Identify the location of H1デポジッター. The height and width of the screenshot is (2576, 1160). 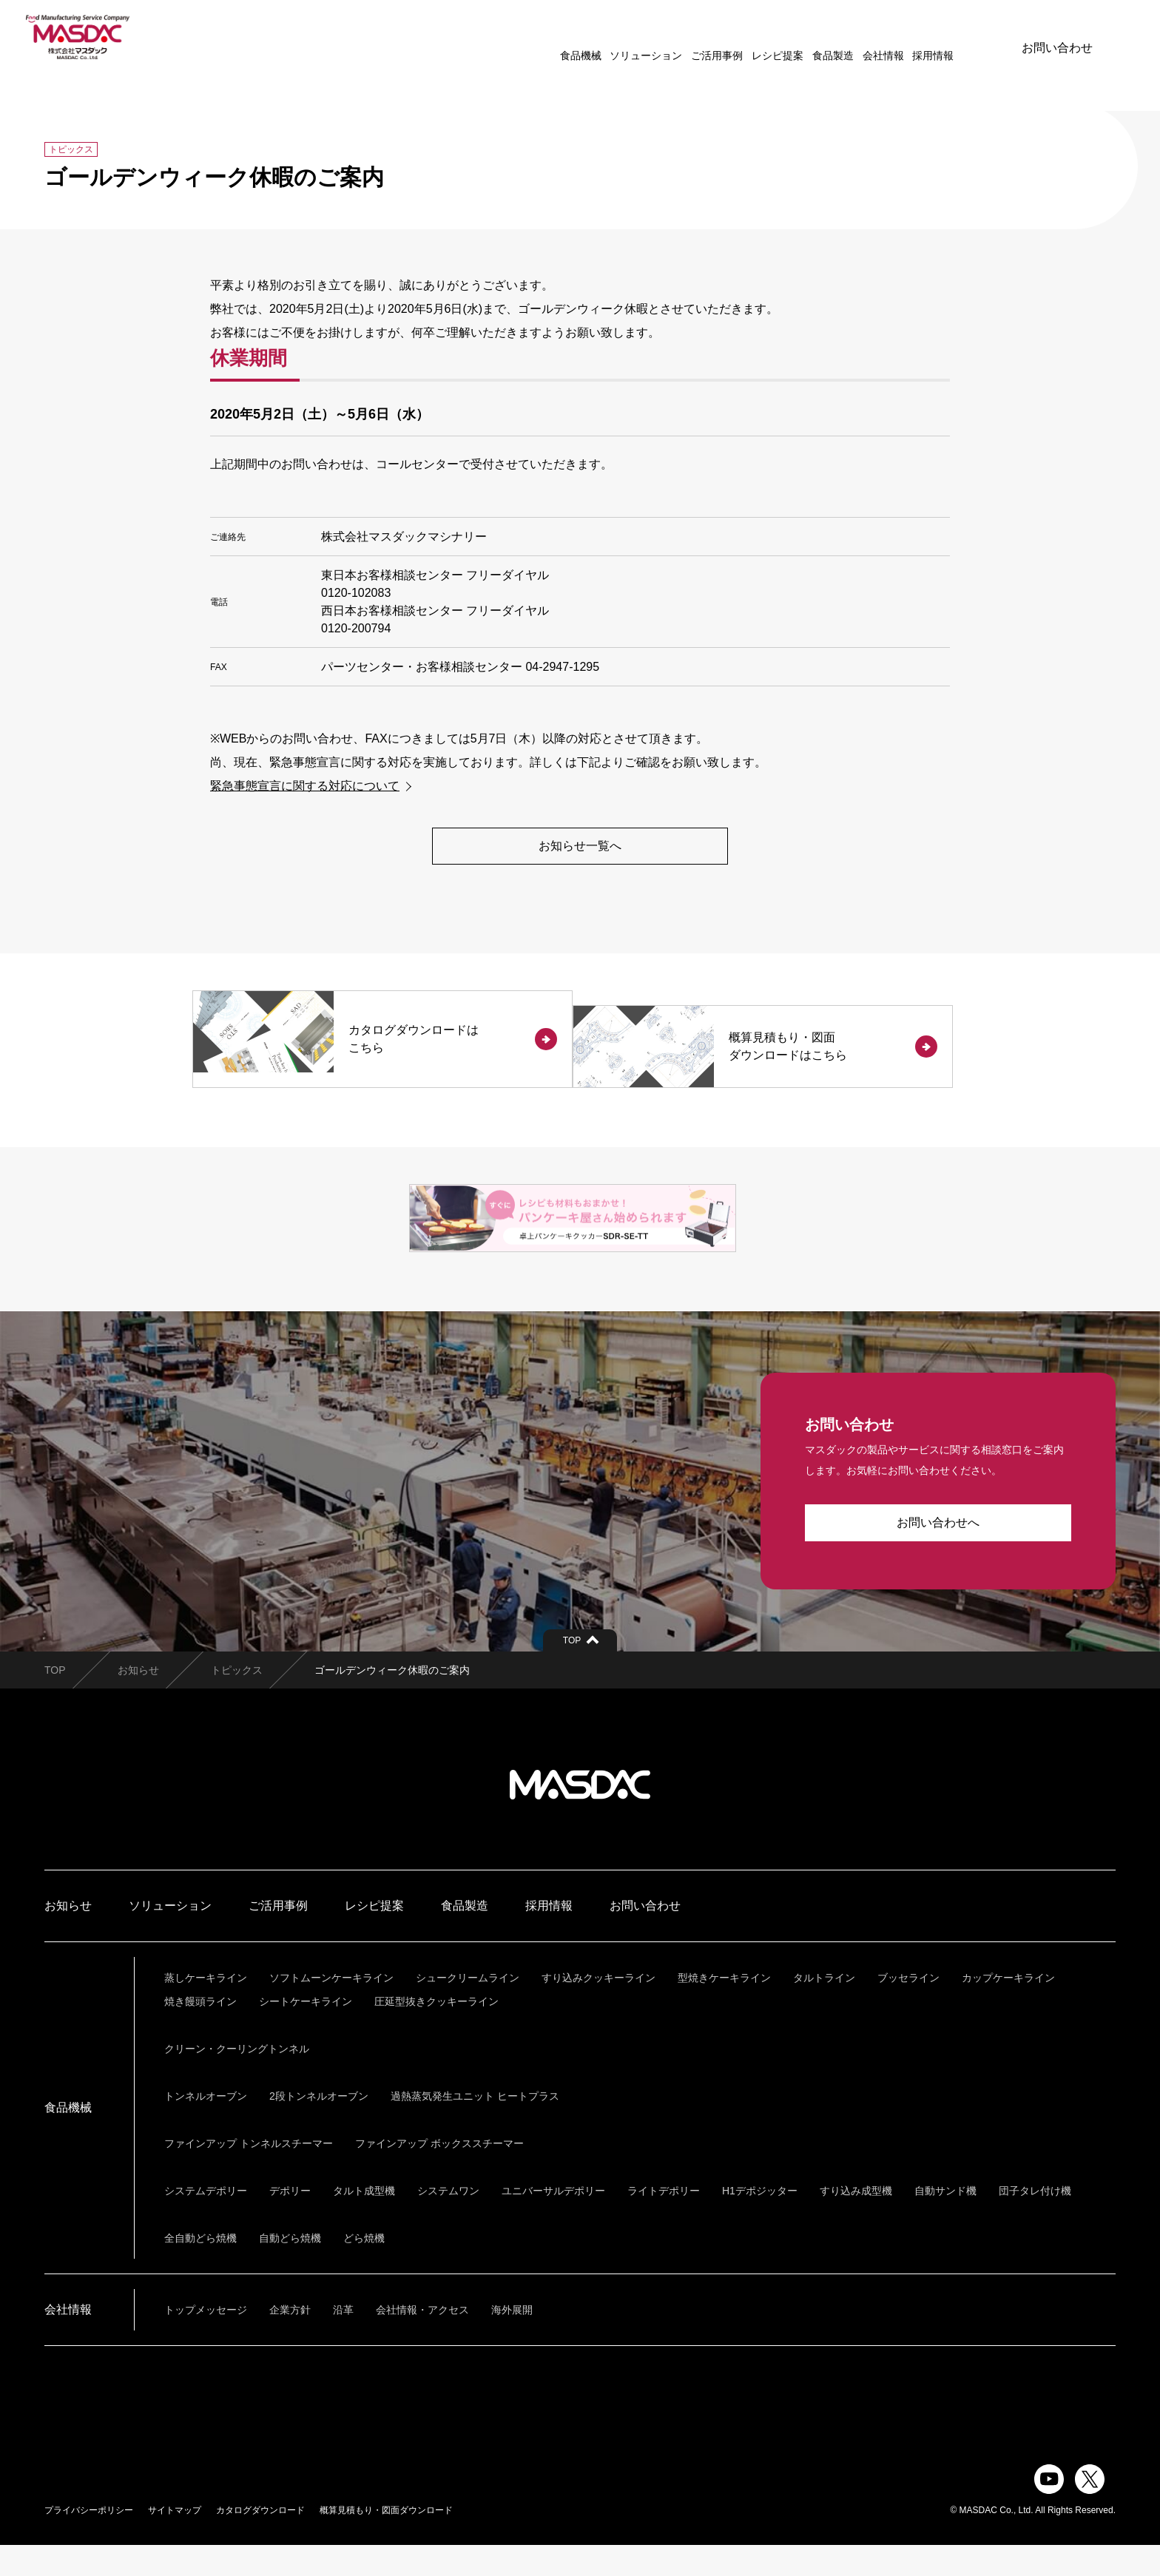
(760, 2222).